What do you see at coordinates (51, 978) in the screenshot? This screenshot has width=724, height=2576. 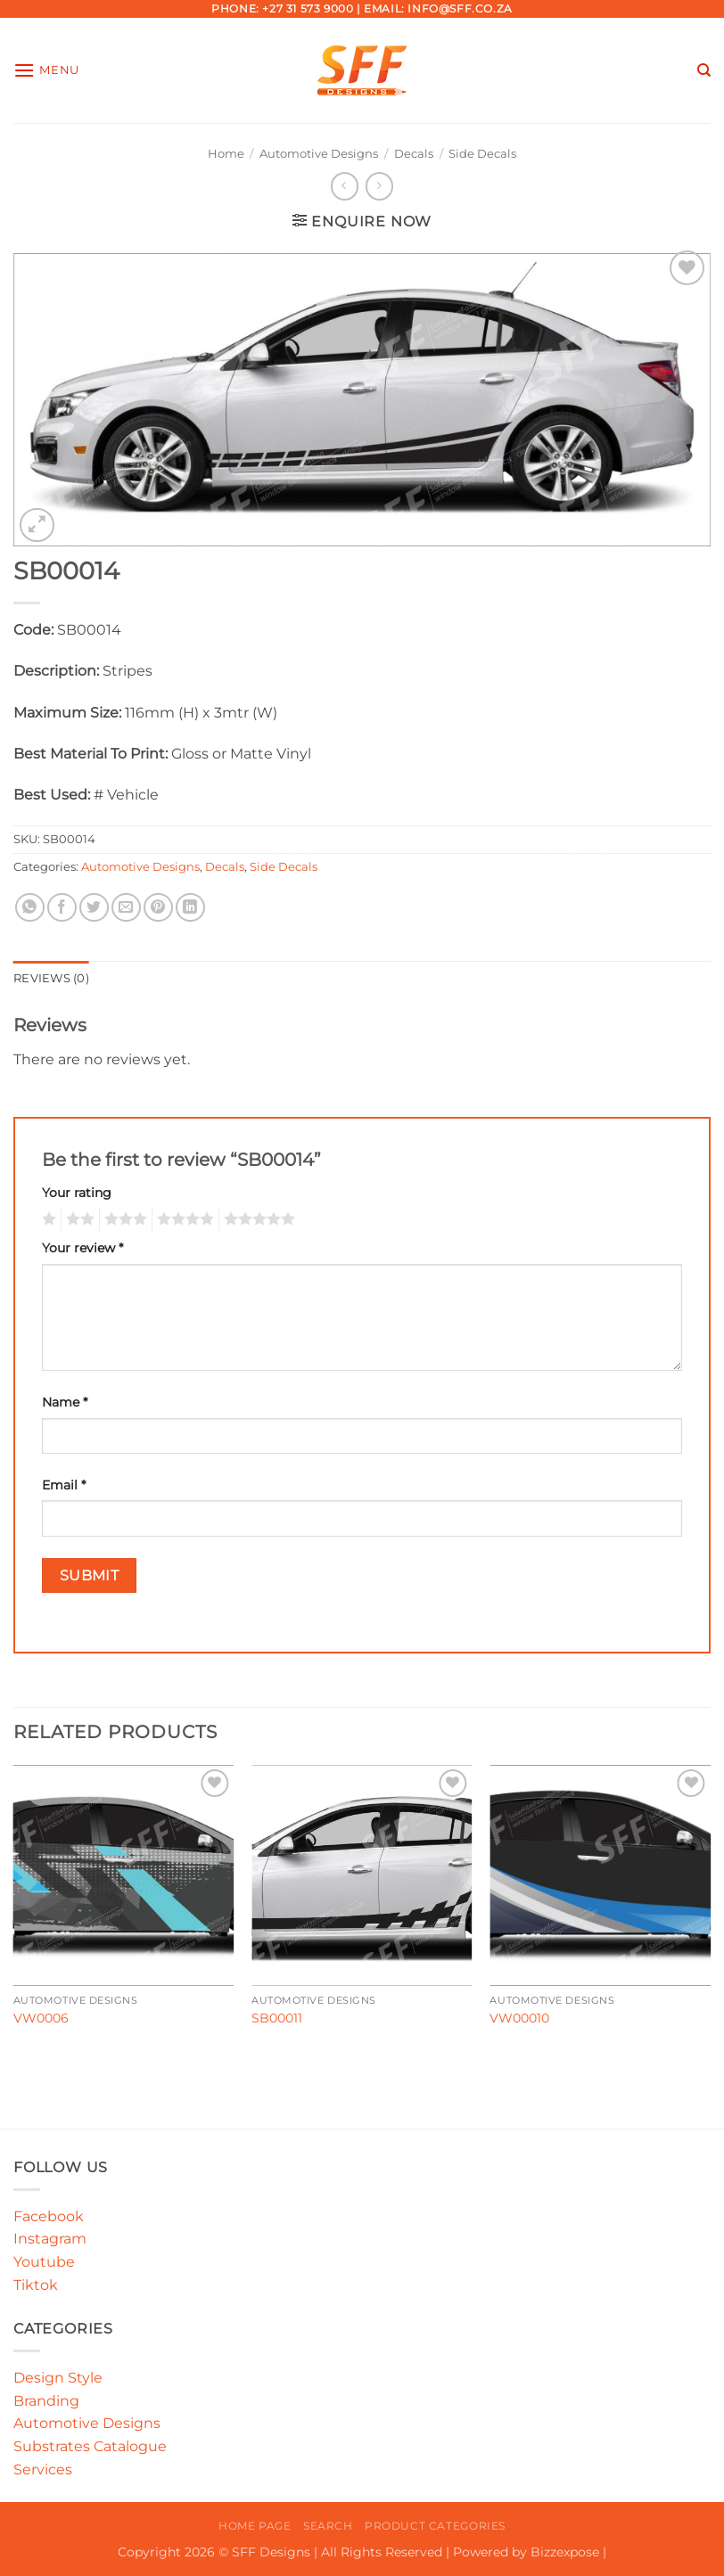 I see `Reviews (0) [tab]` at bounding box center [51, 978].